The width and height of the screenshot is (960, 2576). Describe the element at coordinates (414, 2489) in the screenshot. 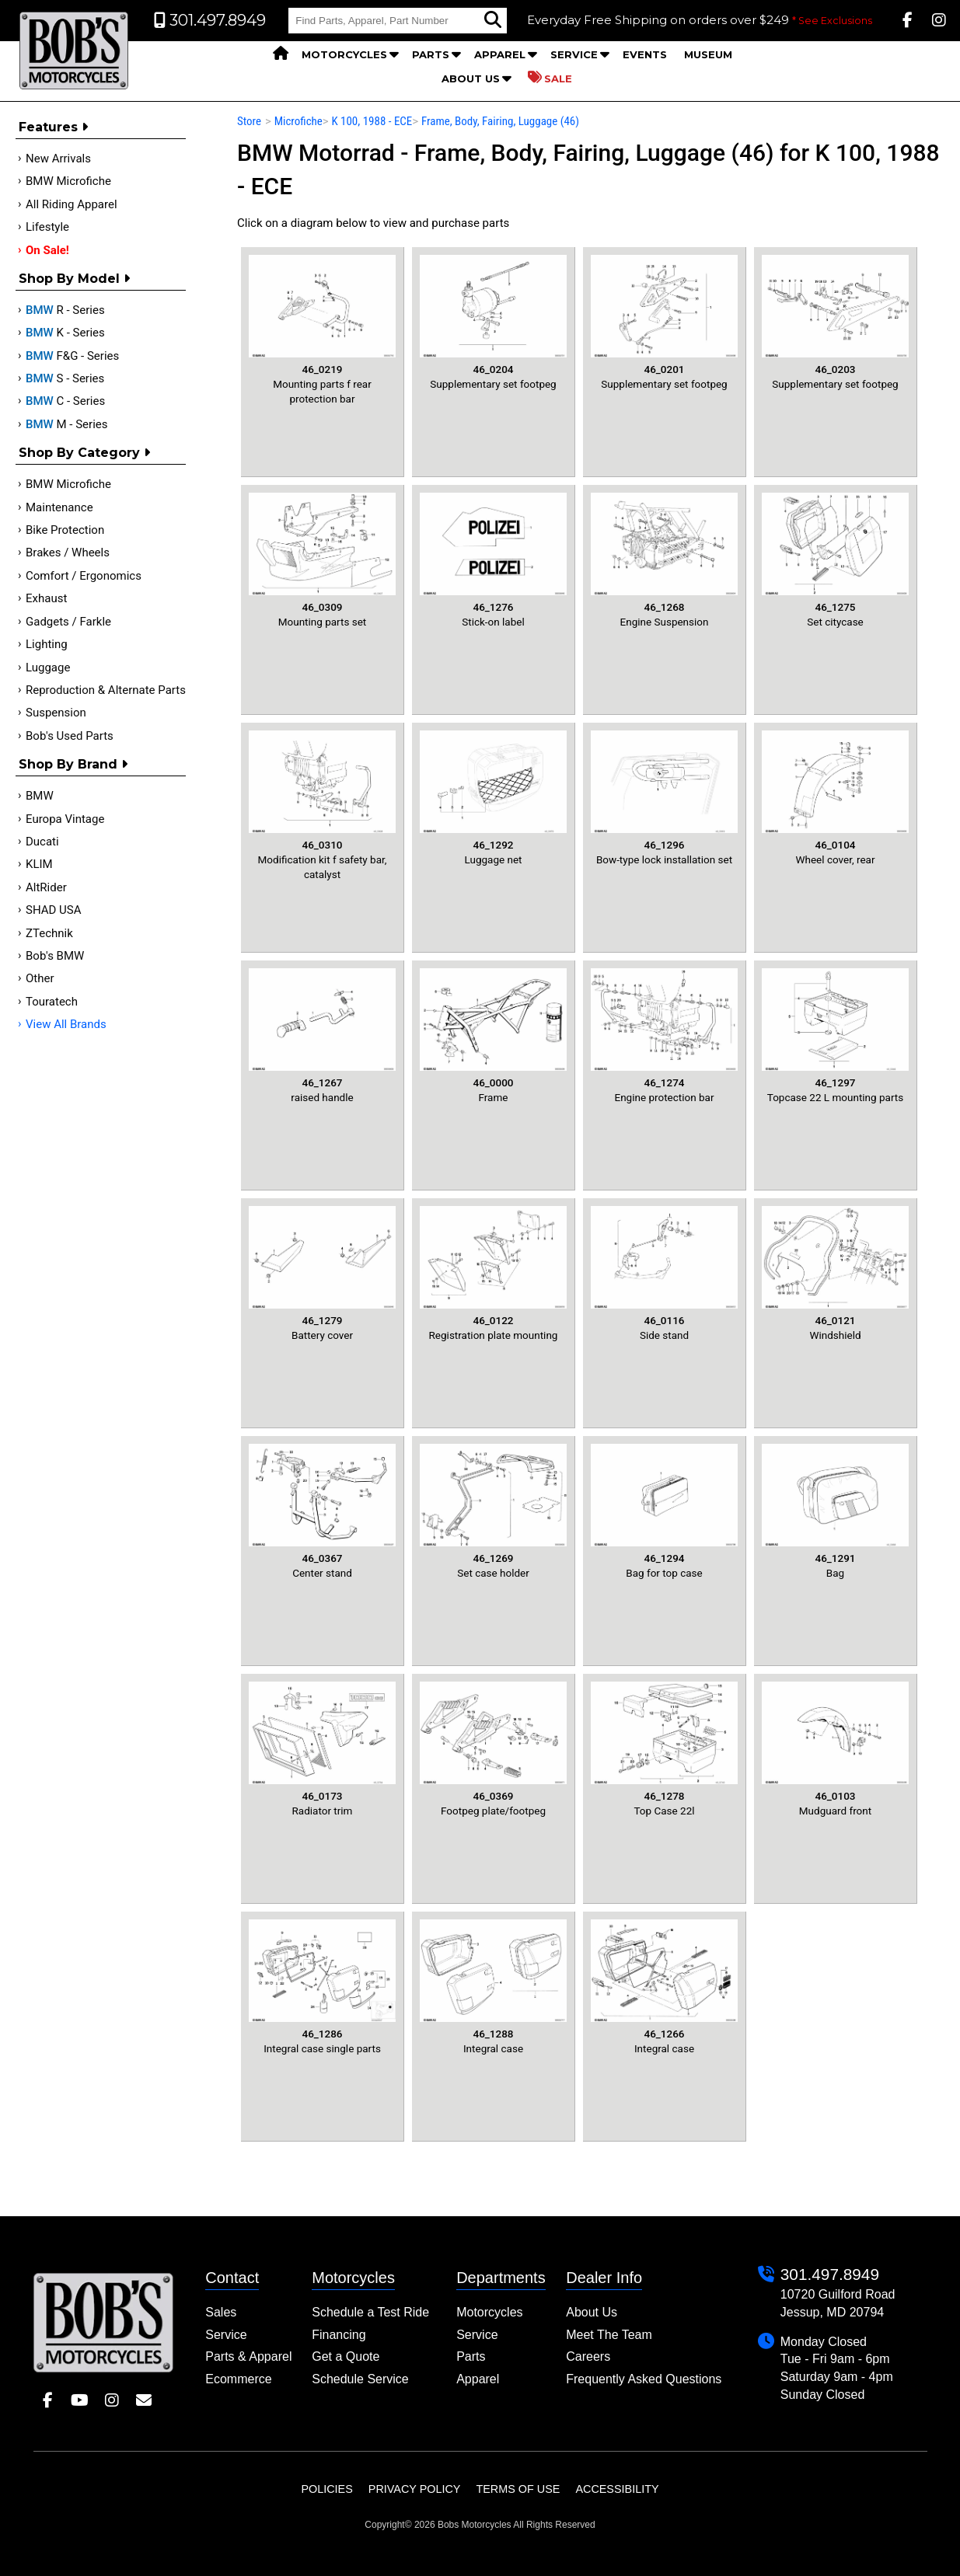

I see `Privacy Policy` at that location.